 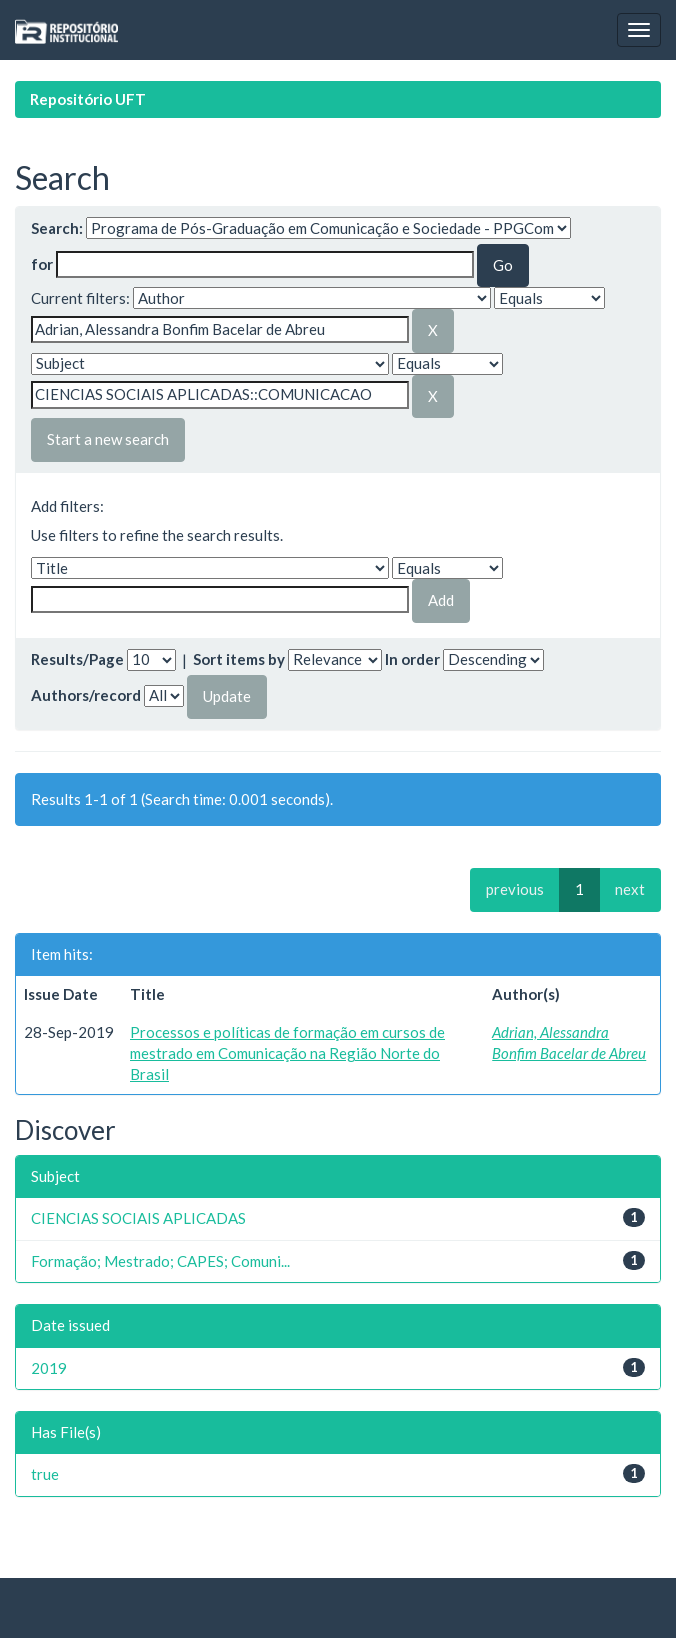 I want to click on Results/Page, so click(x=77, y=659).